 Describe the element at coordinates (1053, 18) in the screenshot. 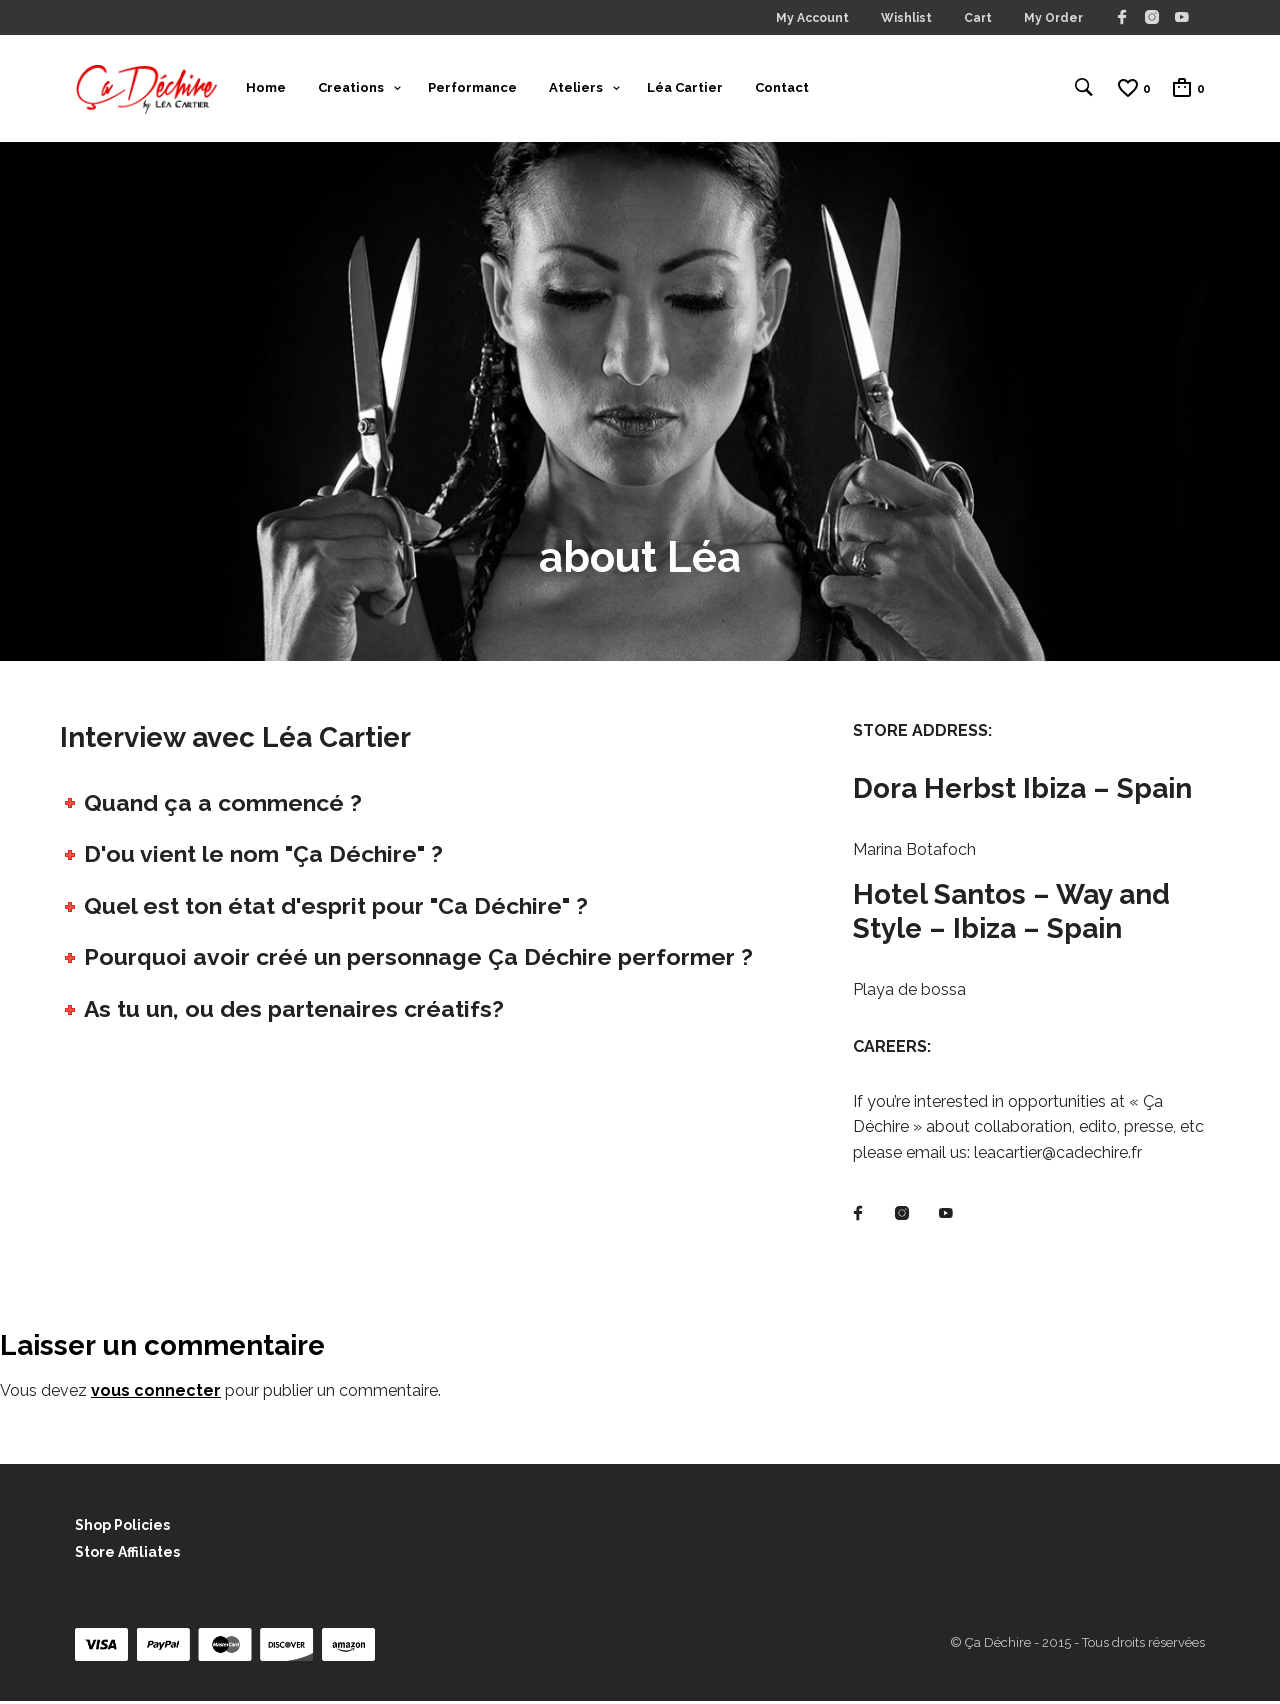

I see `My Order` at that location.